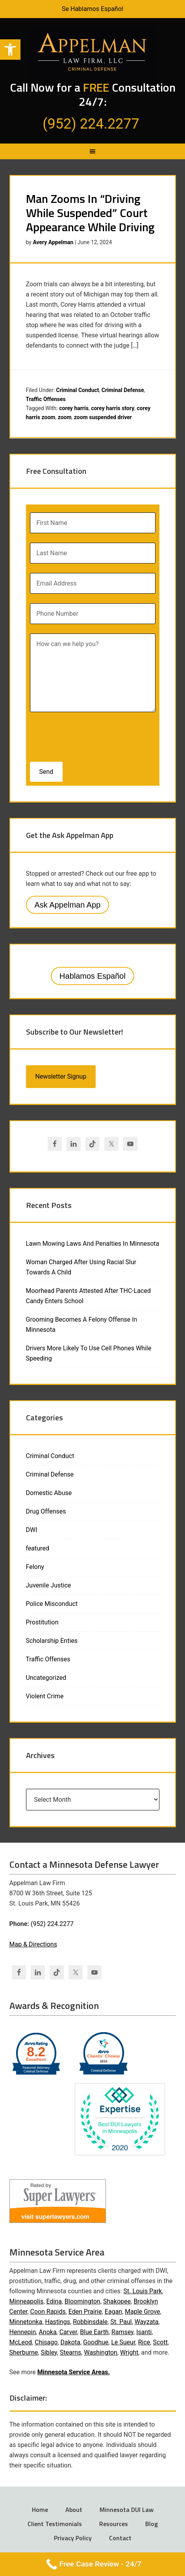 This screenshot has width=185, height=2576. I want to click on Dakota, so click(70, 2342).